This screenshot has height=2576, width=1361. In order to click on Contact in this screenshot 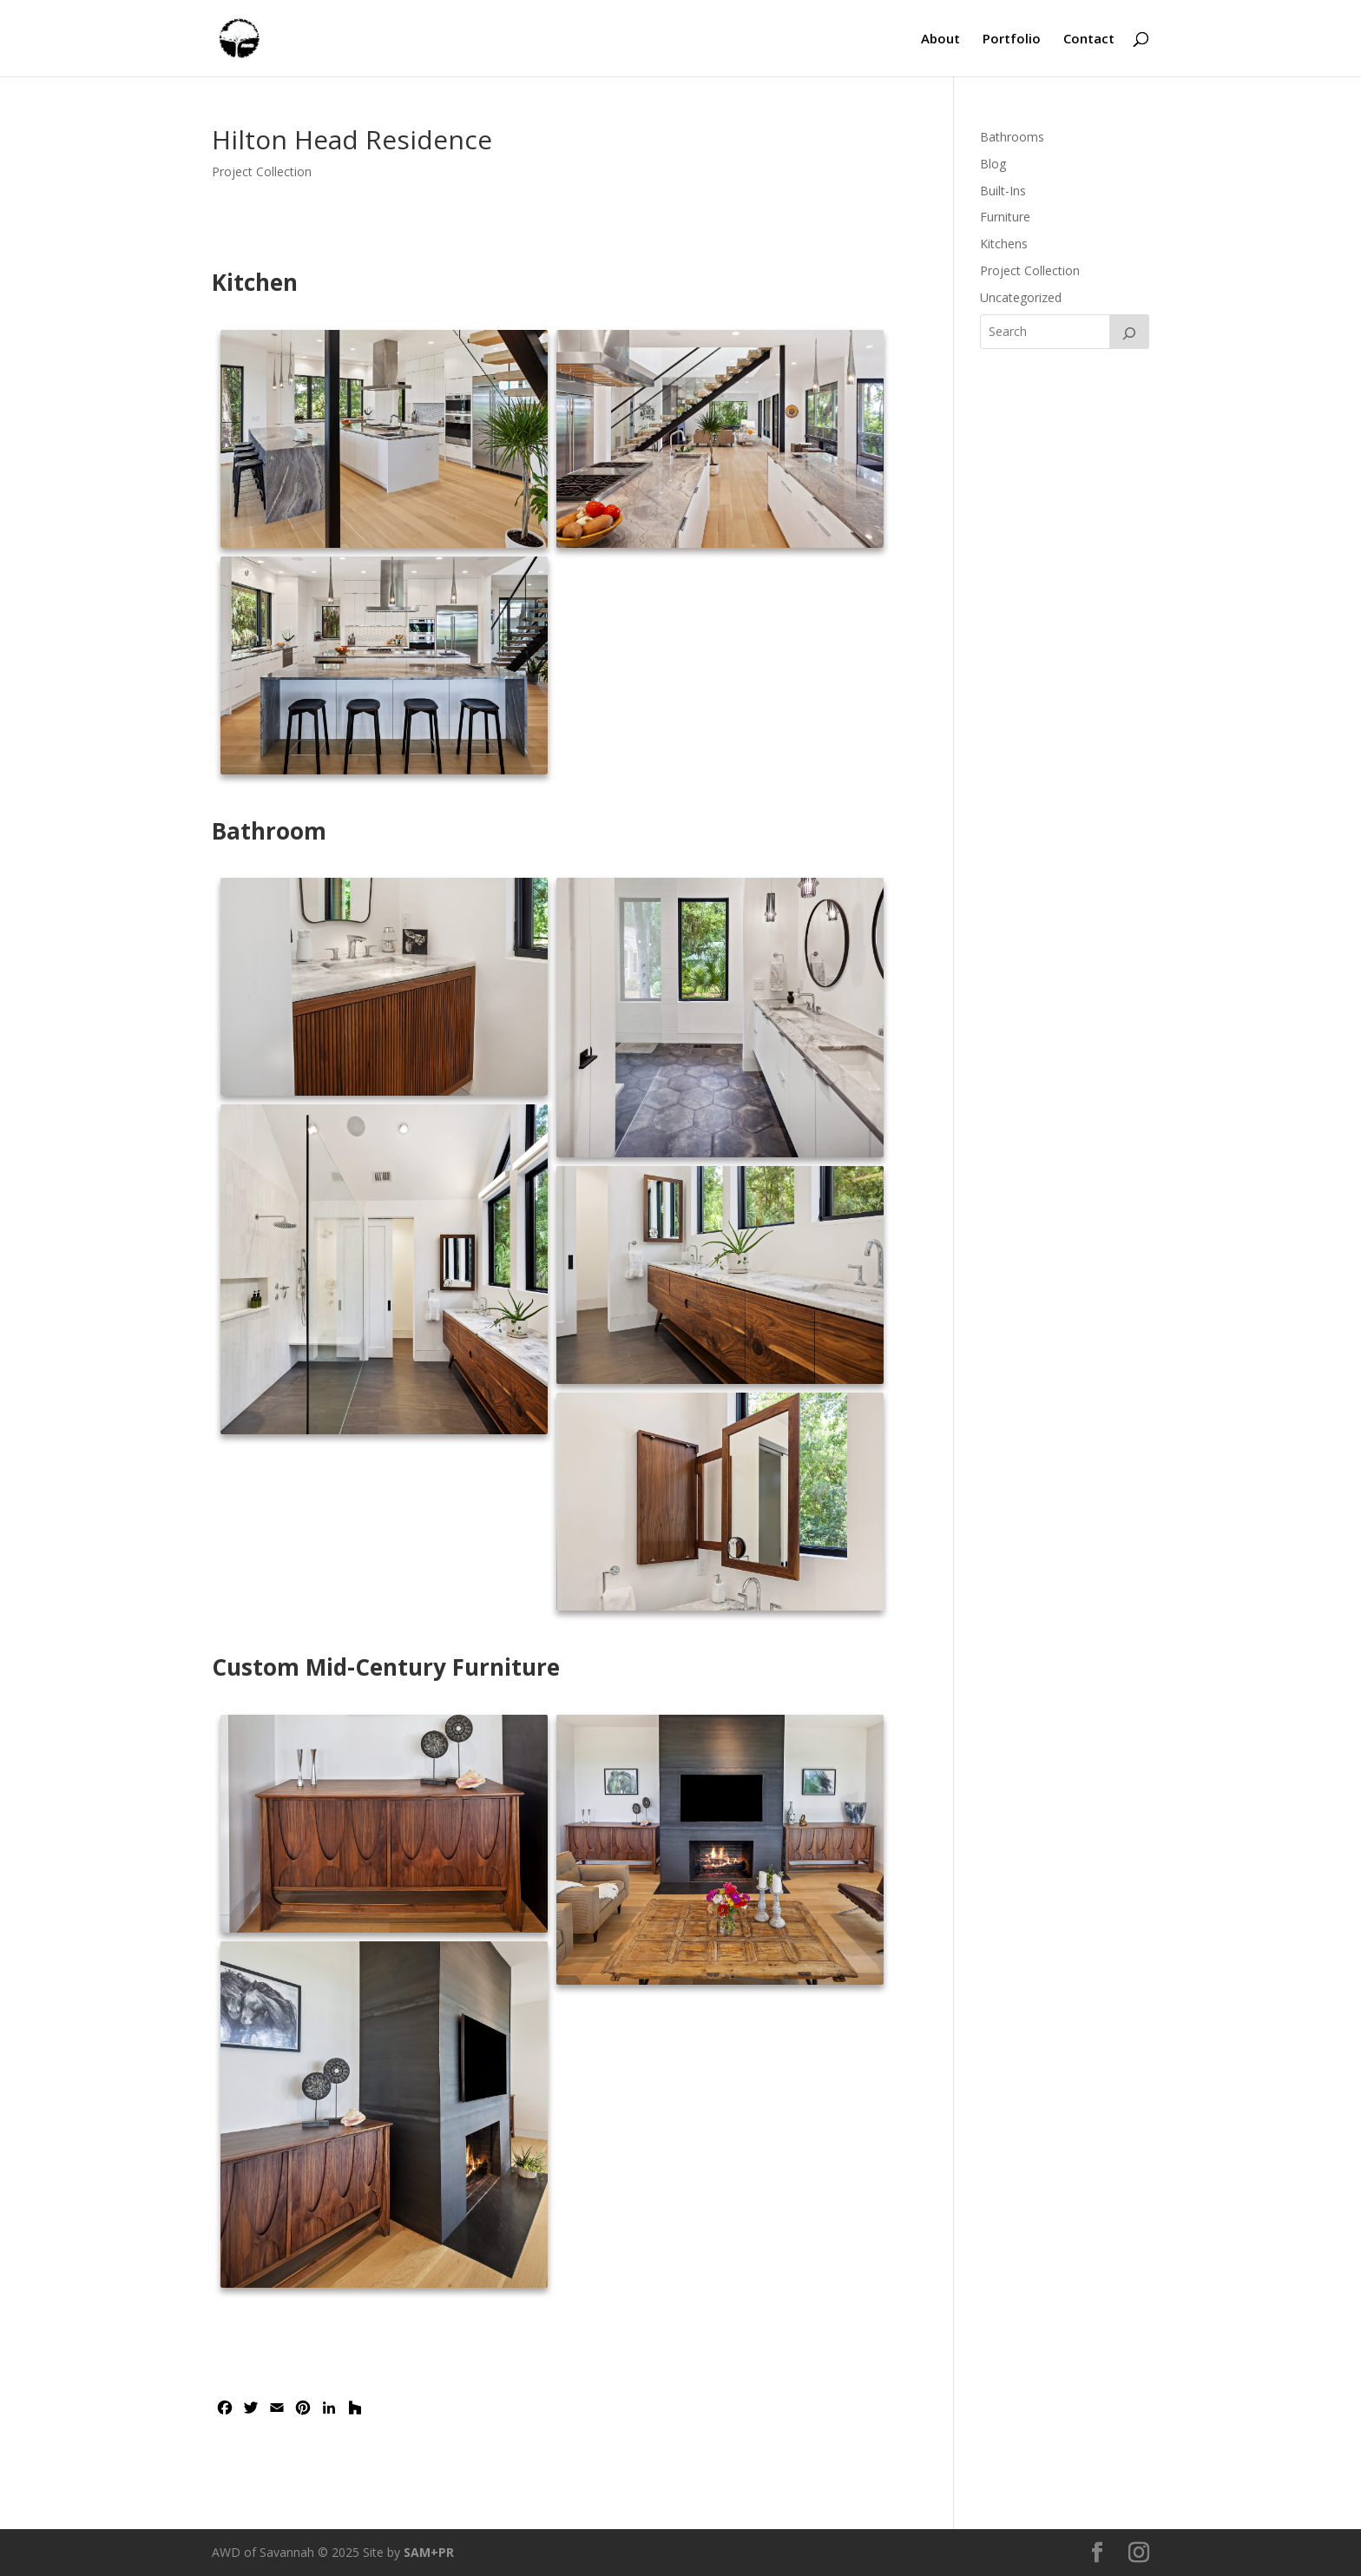, I will do `click(1088, 39)`.